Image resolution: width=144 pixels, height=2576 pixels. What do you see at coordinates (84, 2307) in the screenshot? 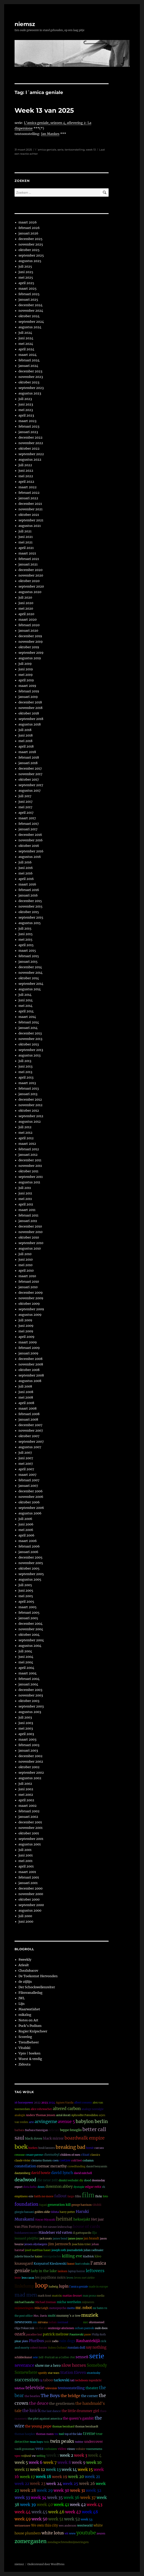
I see `mr. robot [mr. robot (9 items)]` at bounding box center [84, 2307].